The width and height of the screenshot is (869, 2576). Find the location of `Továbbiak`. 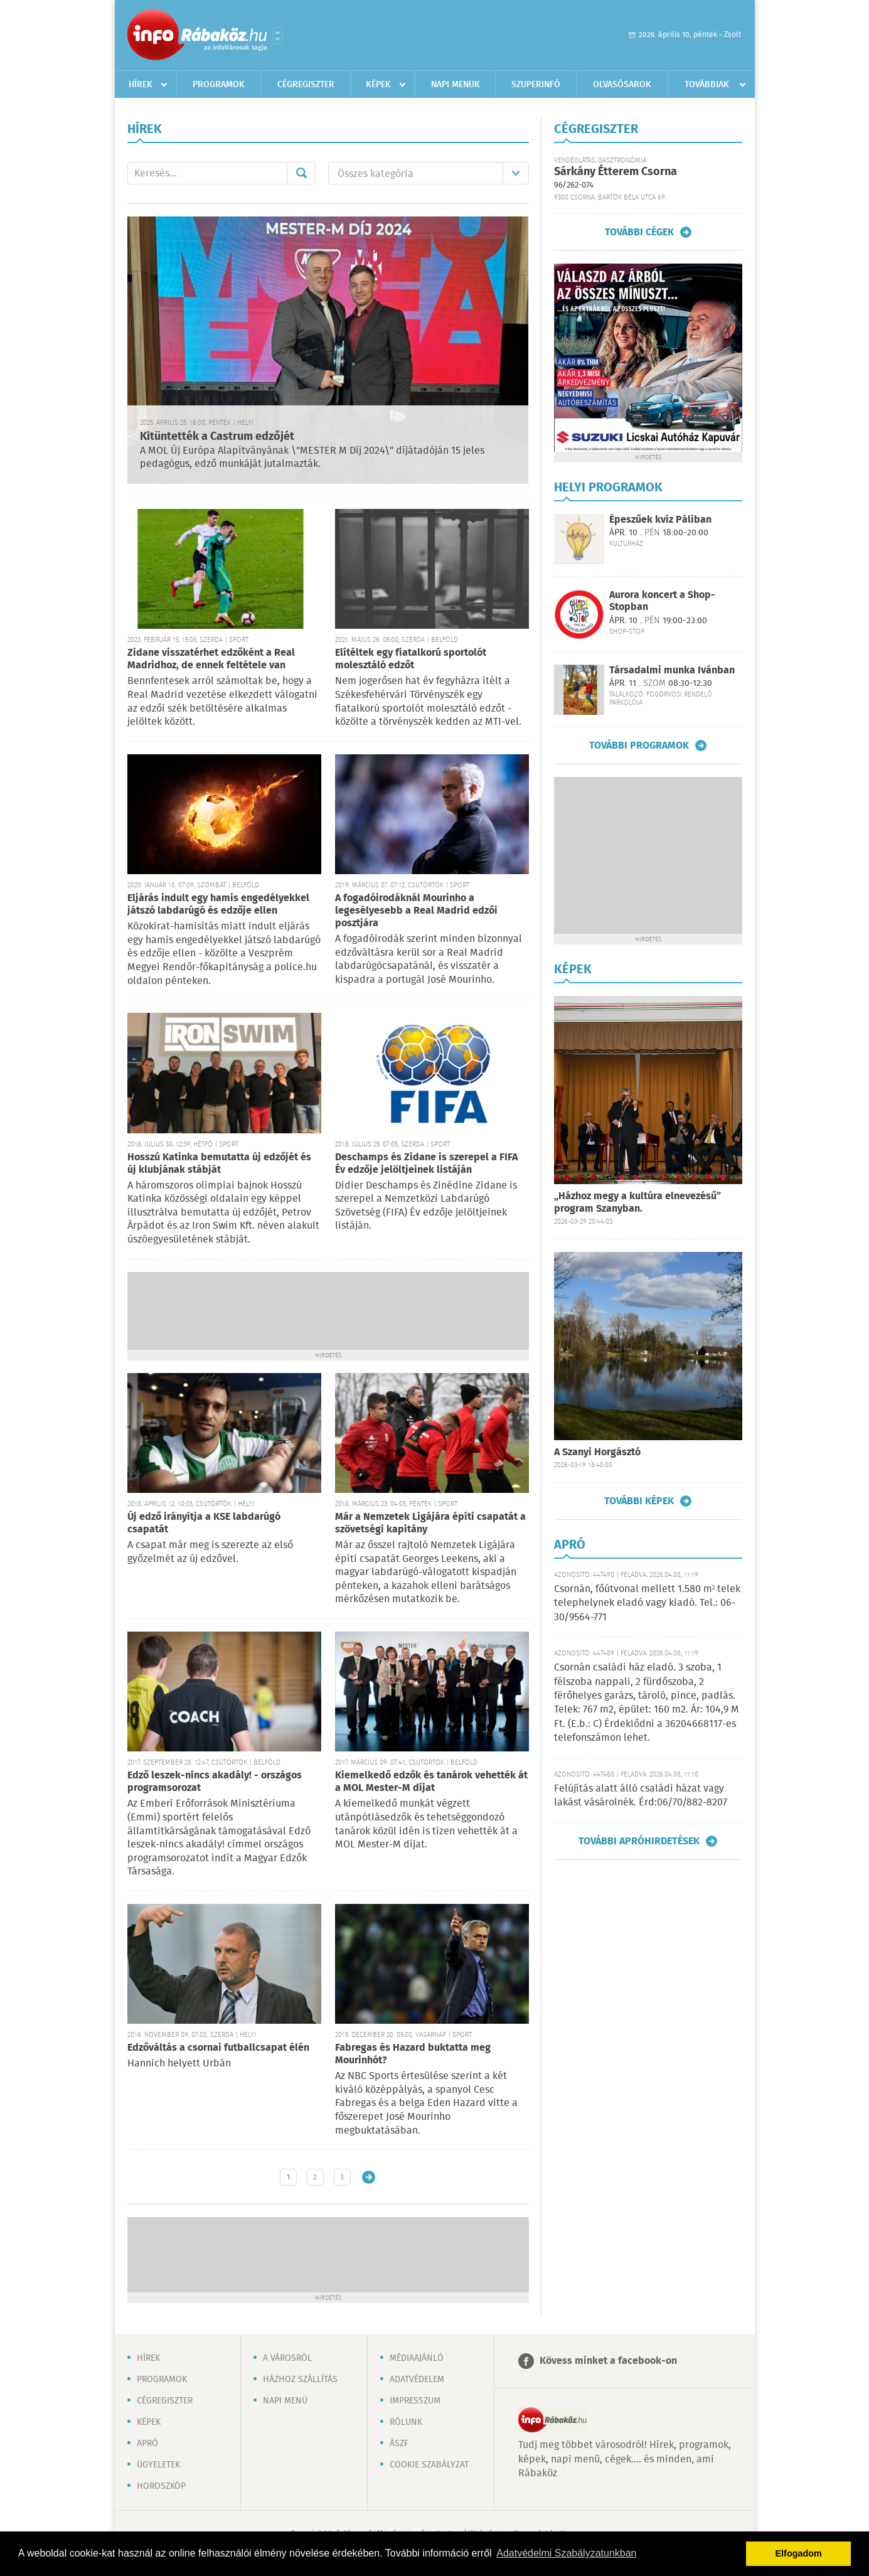

Továbbiak is located at coordinates (707, 85).